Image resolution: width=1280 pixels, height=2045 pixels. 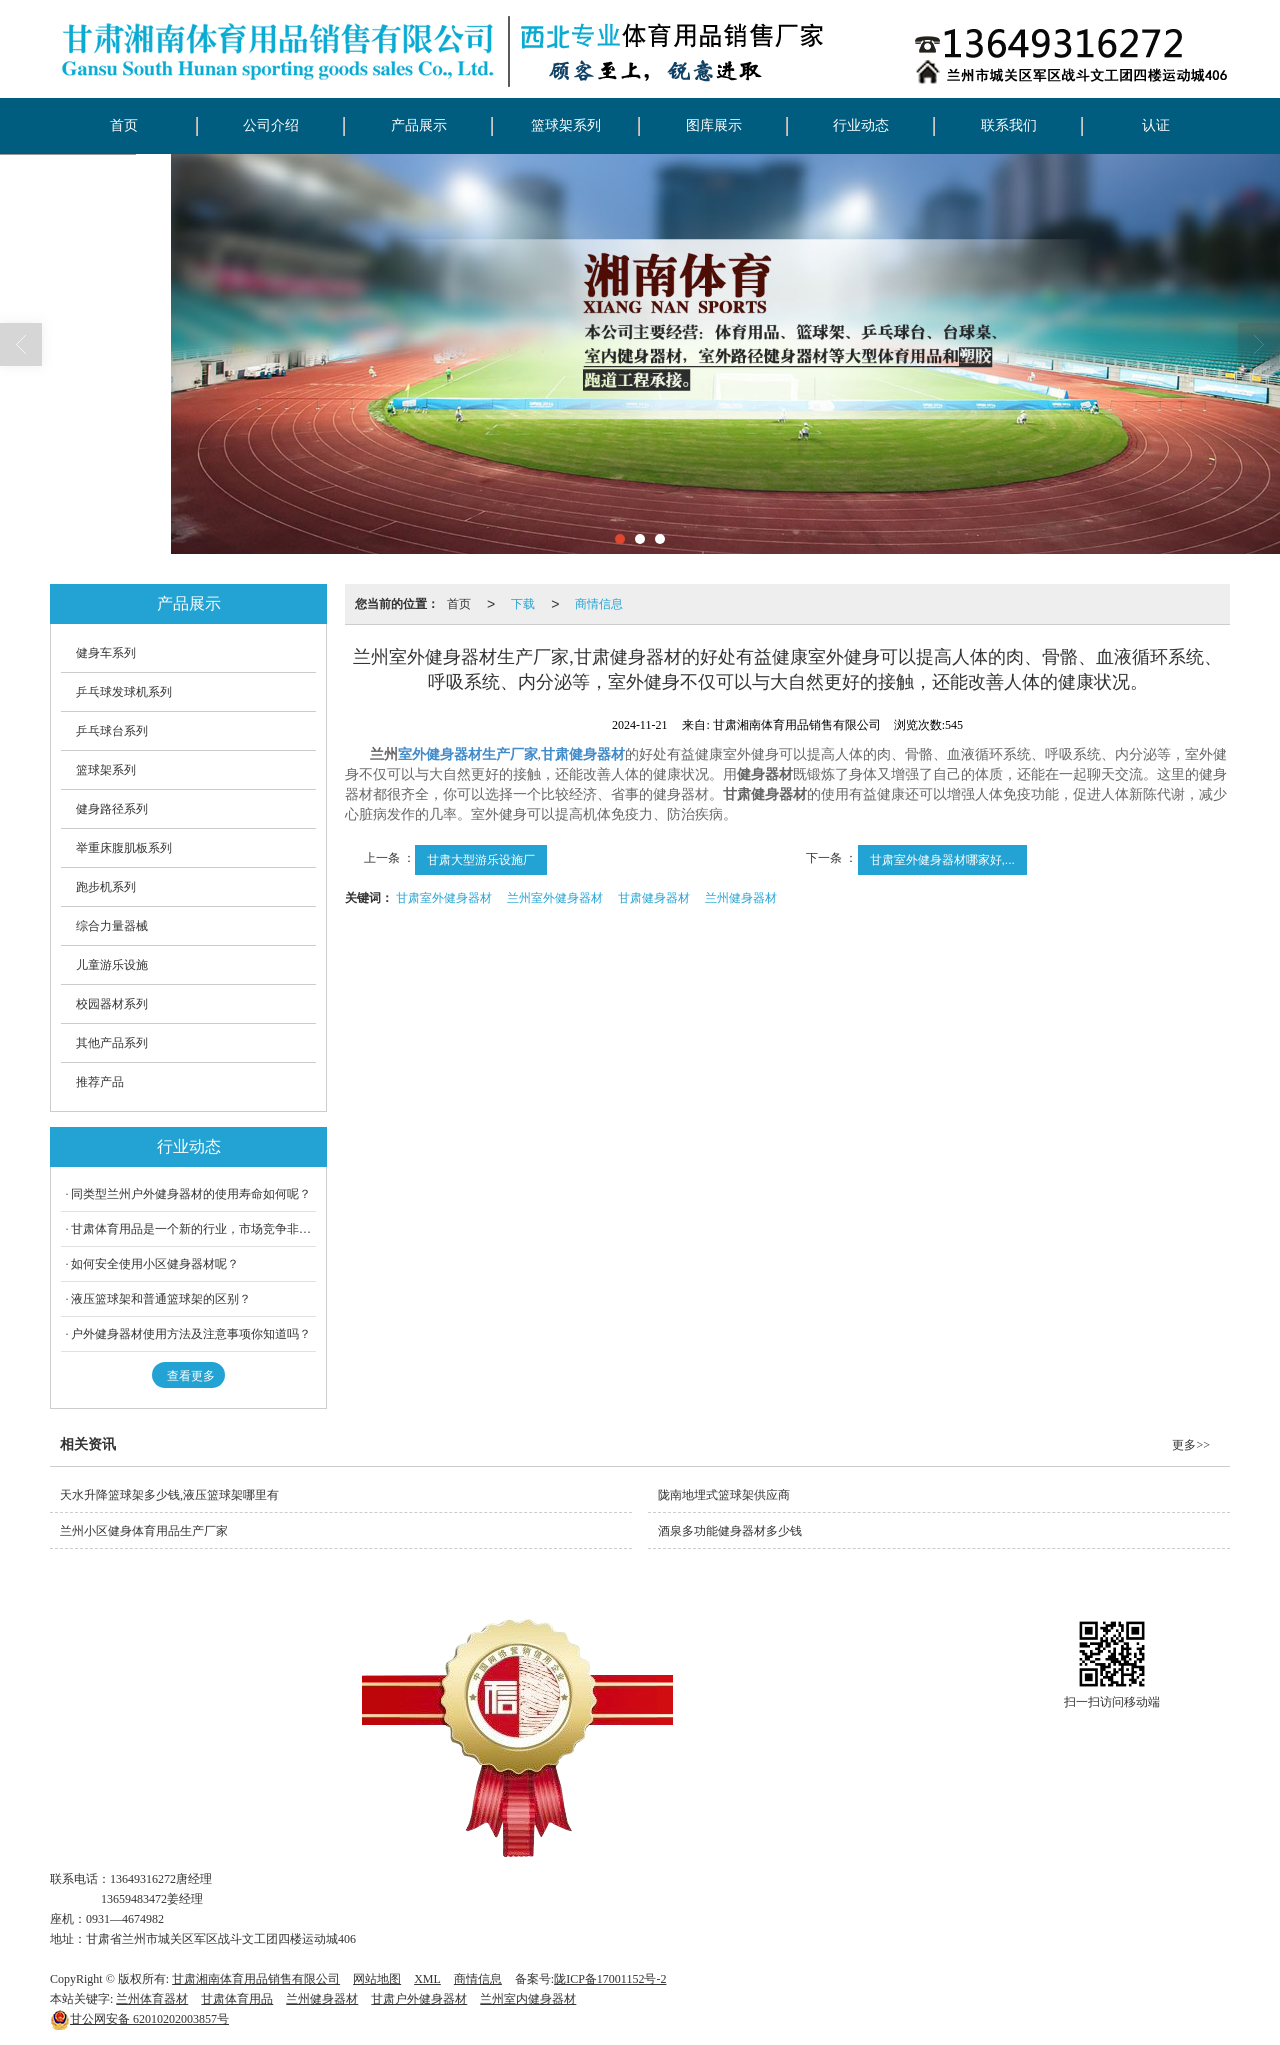 I want to click on 液压篮球架和普通篮球架的区别？, so click(x=161, y=1299).